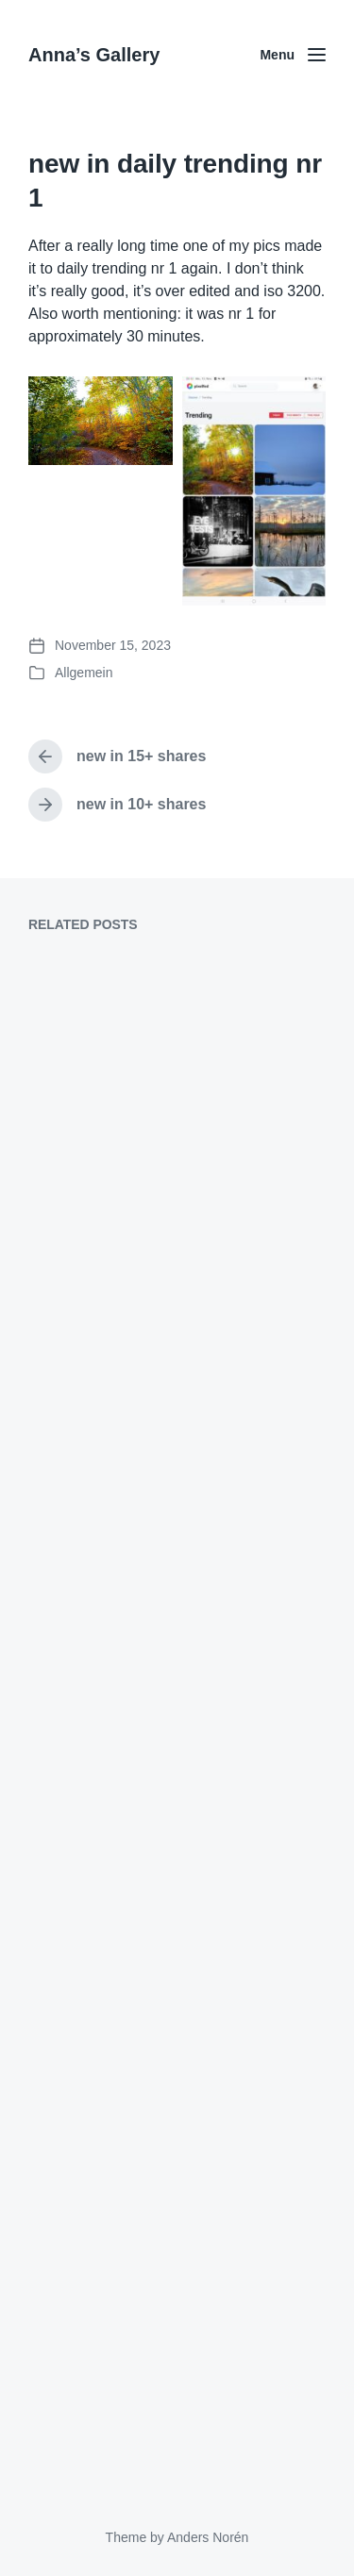 The width and height of the screenshot is (354, 2576). Describe the element at coordinates (83, 672) in the screenshot. I see `Allgemein` at that location.